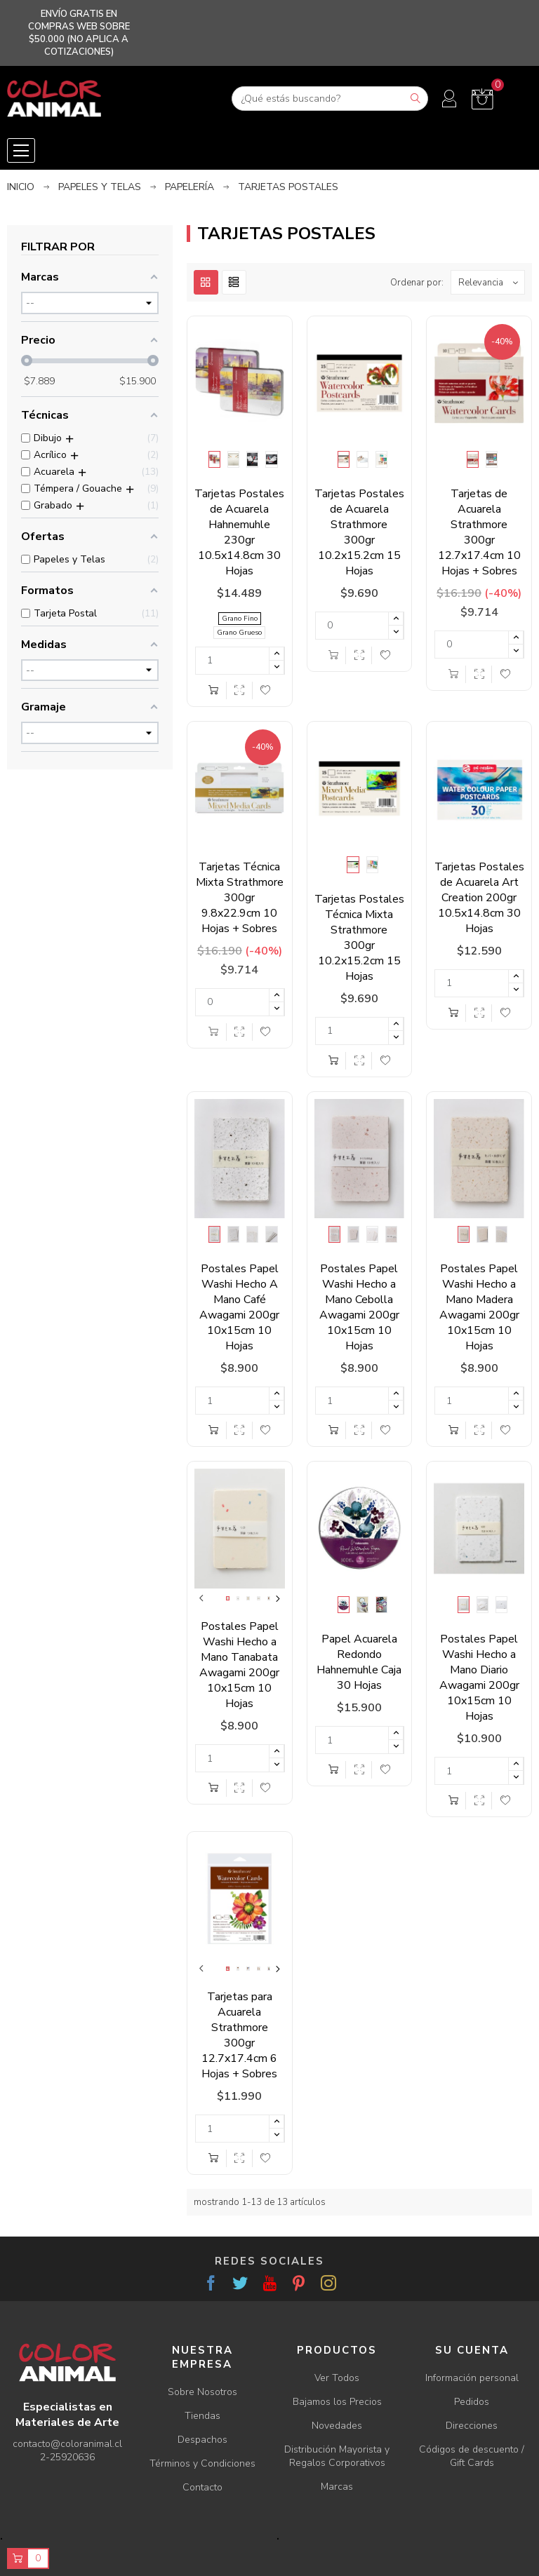  What do you see at coordinates (239, 1665) in the screenshot?
I see `Postales Papel Washi Hecho a Mano Tanabata Awagami 200gr 10x15cm 10 Hojas` at bounding box center [239, 1665].